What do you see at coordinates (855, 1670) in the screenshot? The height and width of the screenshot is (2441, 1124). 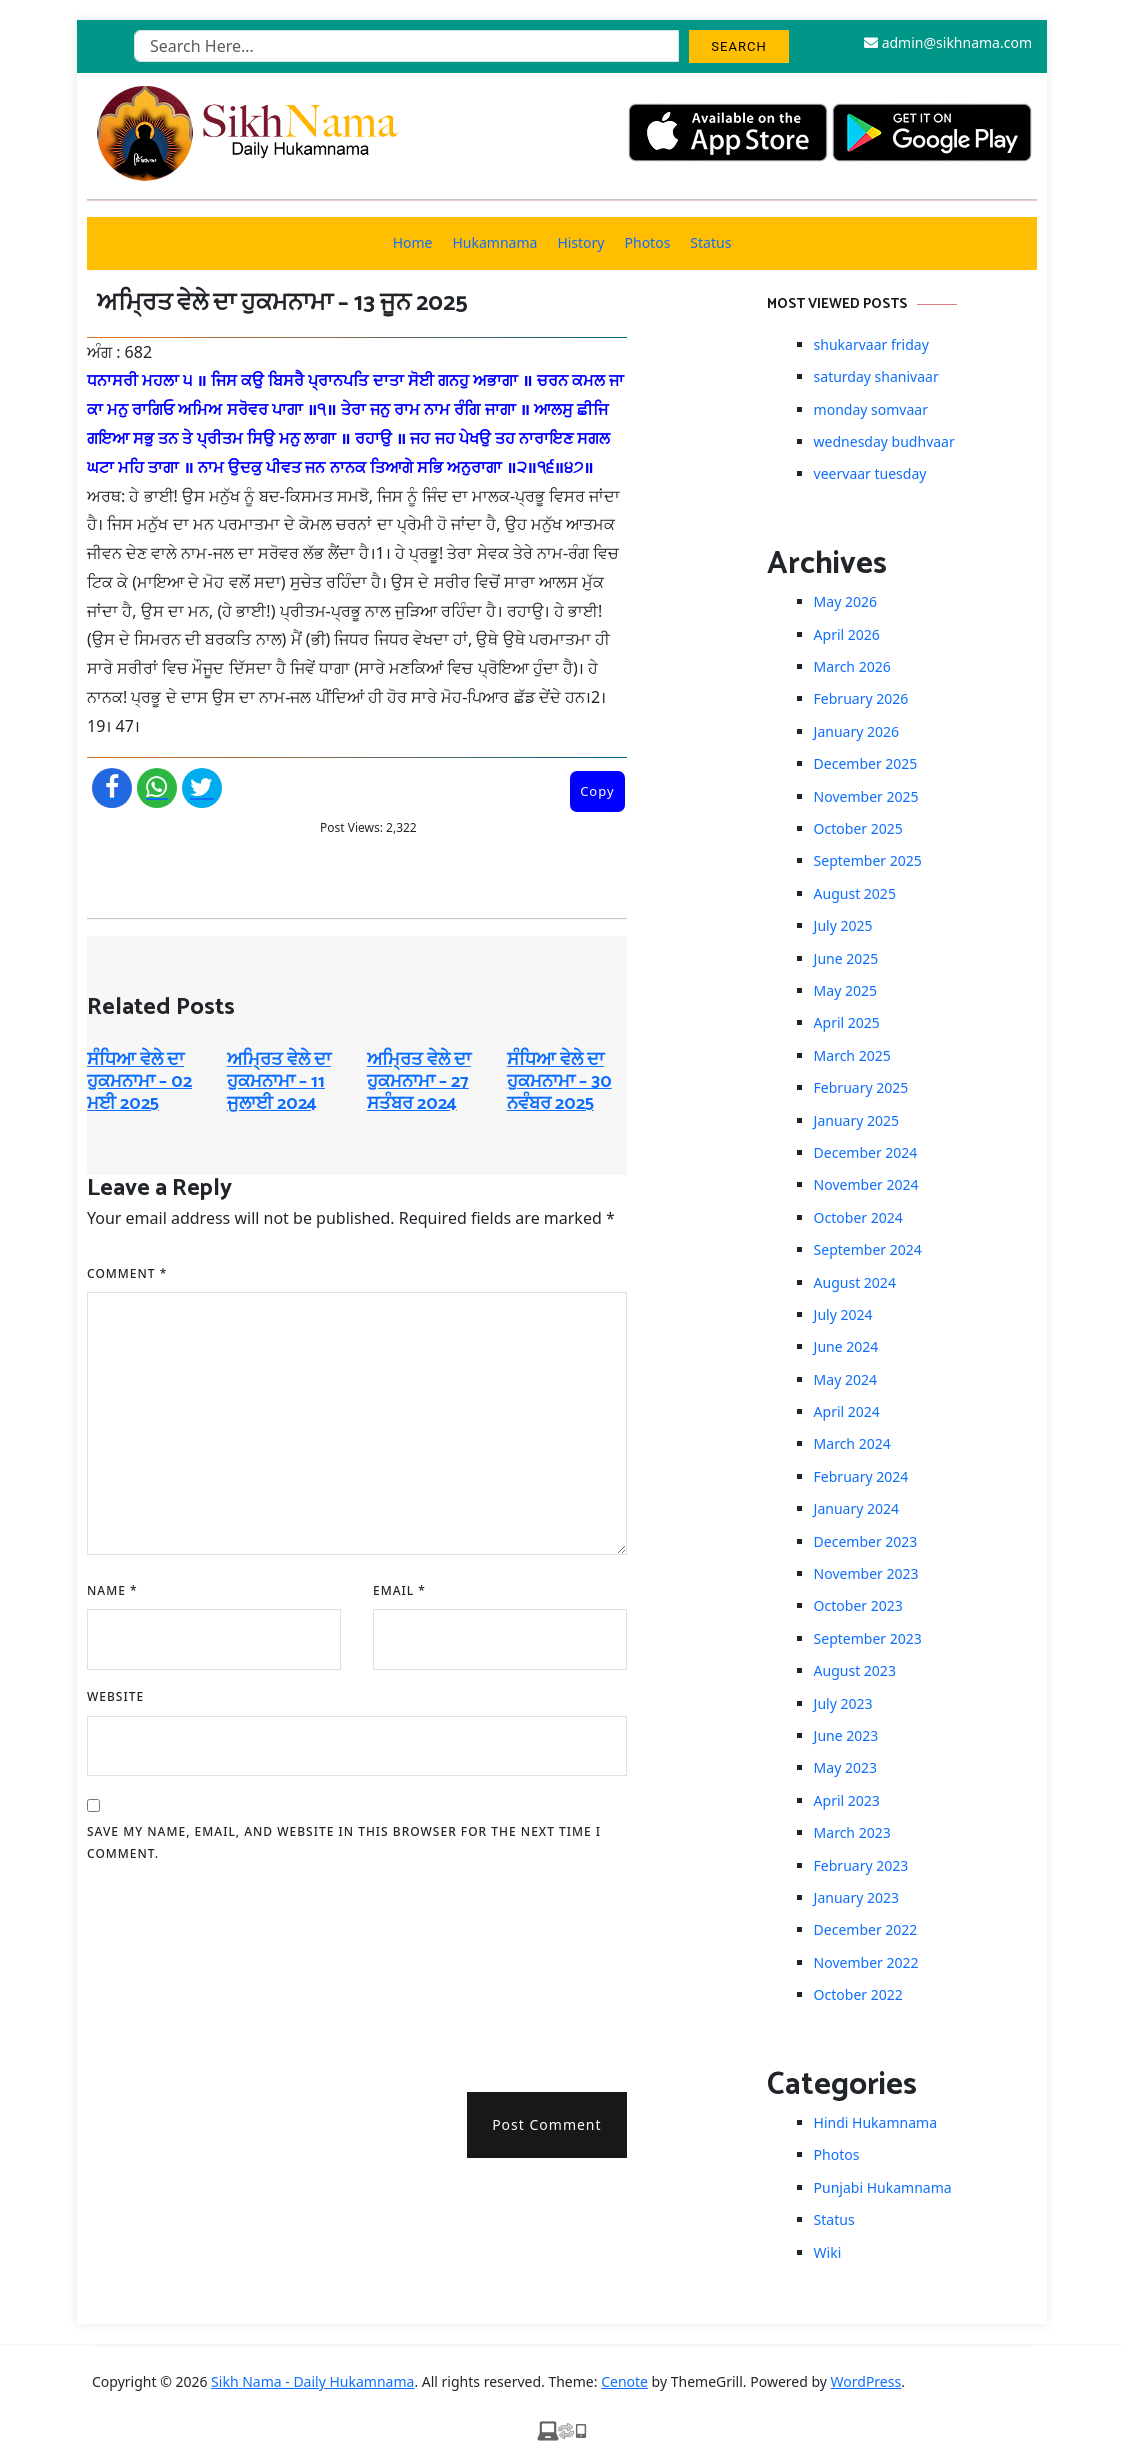 I see `August 2023` at bounding box center [855, 1670].